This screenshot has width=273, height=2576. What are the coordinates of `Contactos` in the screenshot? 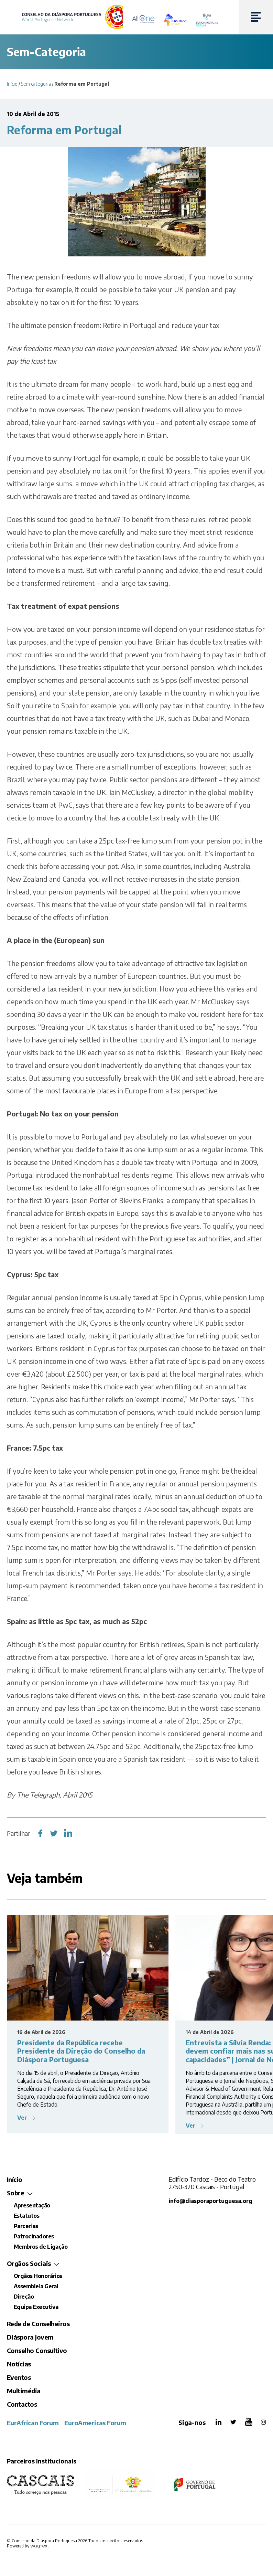 It's located at (22, 2404).